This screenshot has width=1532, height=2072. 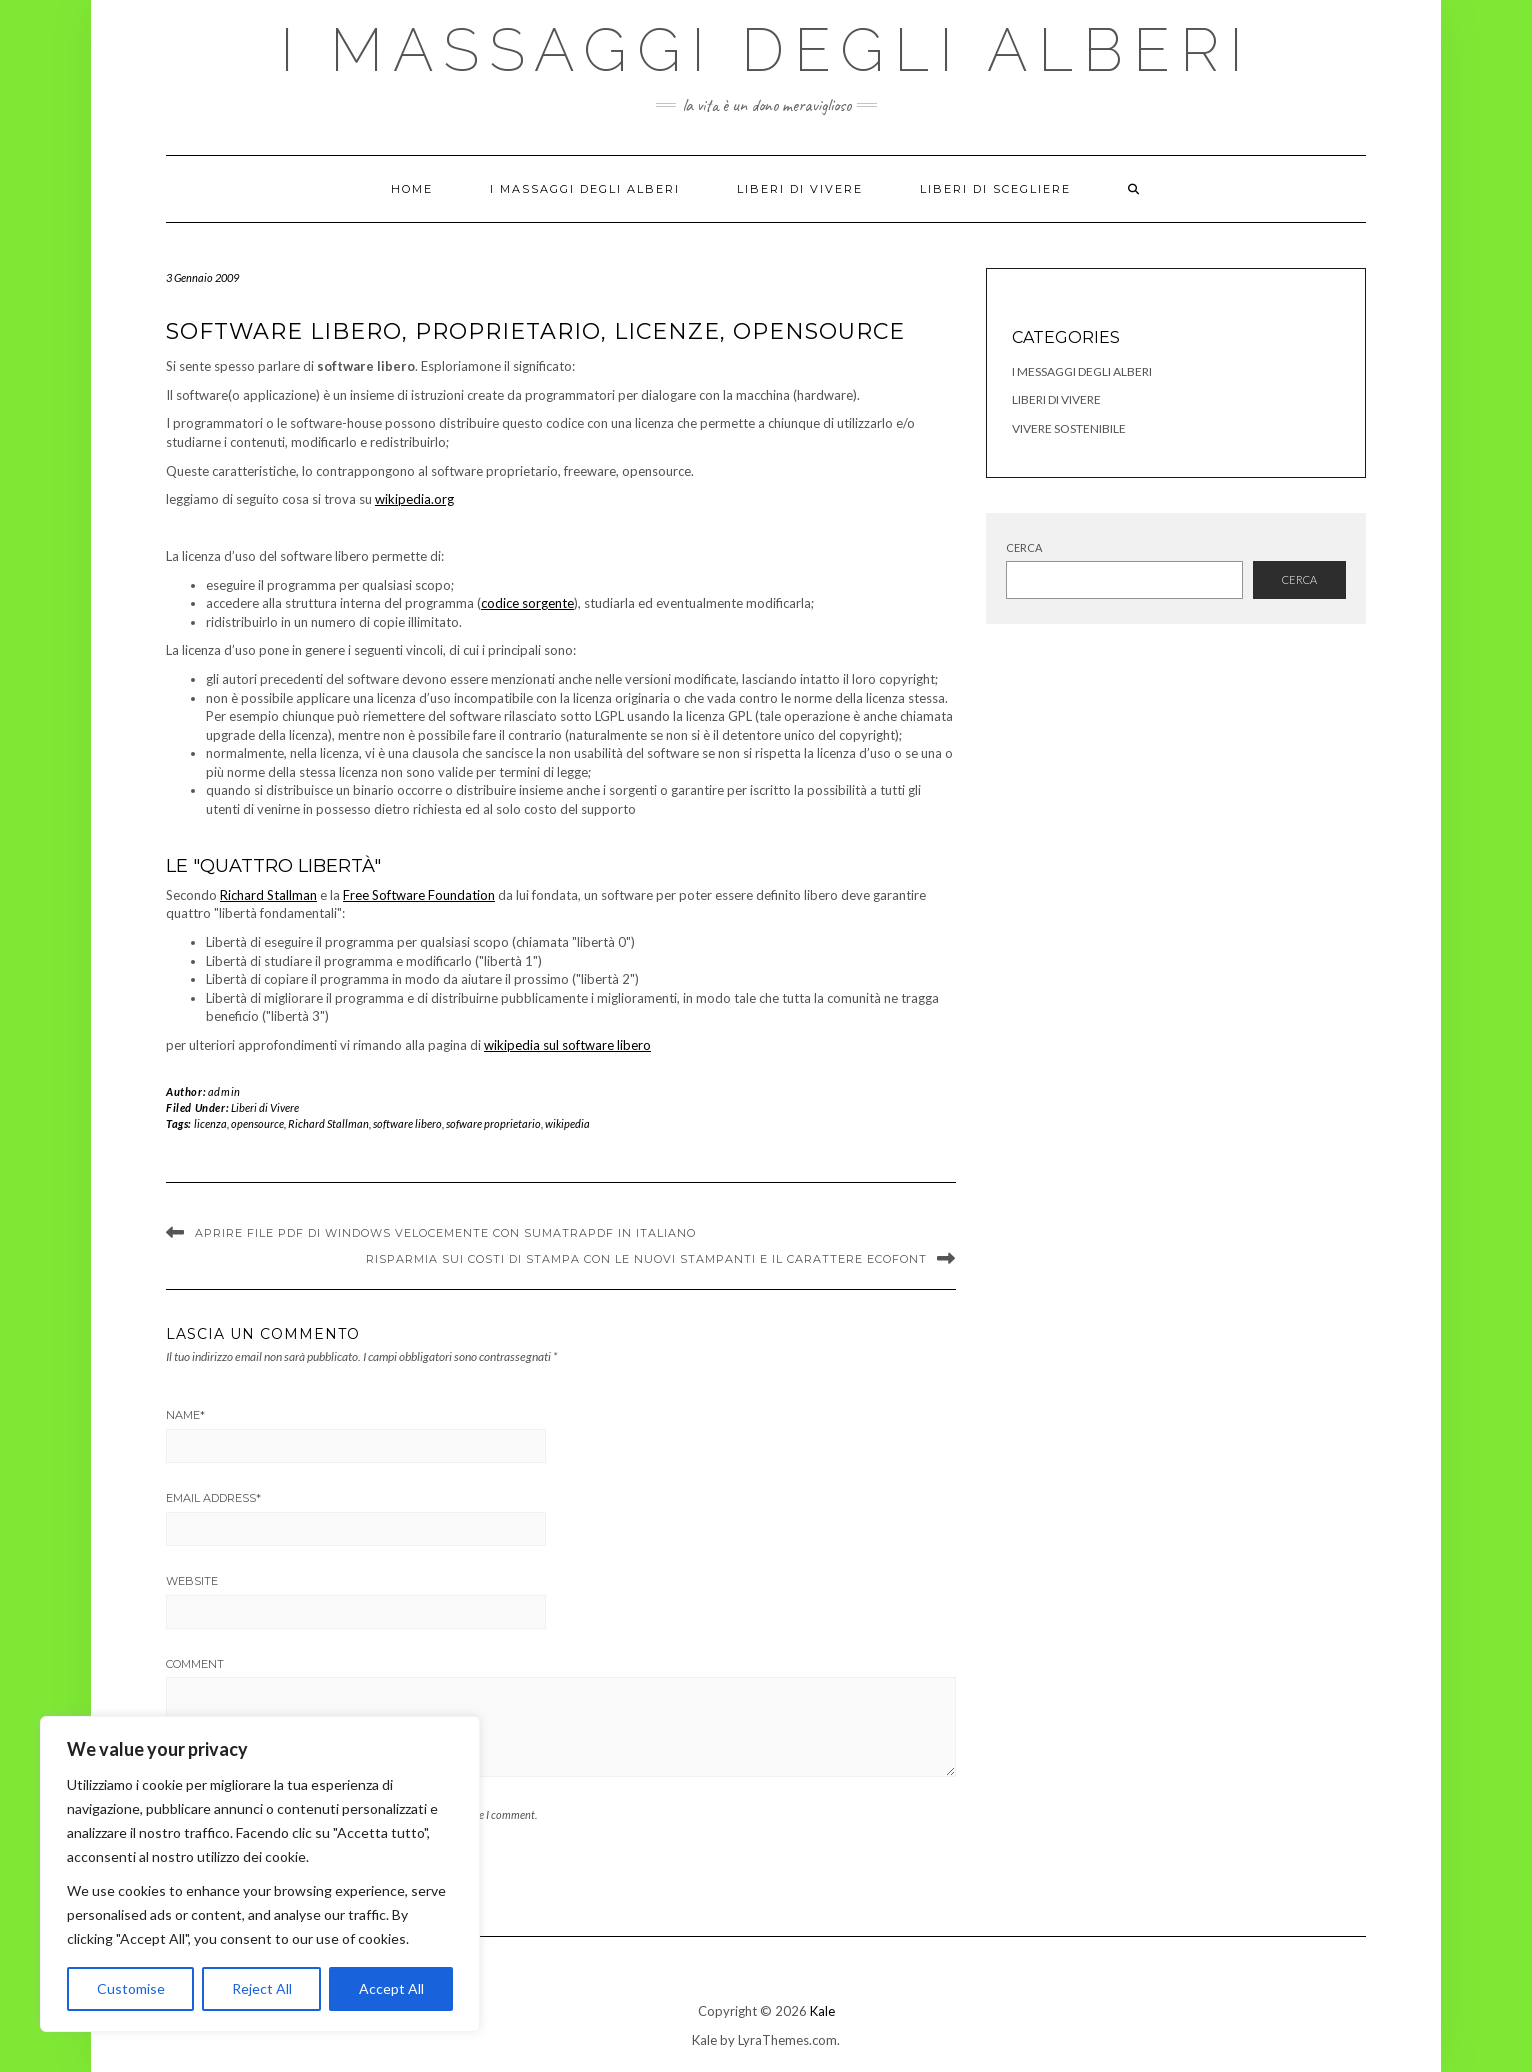 What do you see at coordinates (210, 1123) in the screenshot?
I see `licenza` at bounding box center [210, 1123].